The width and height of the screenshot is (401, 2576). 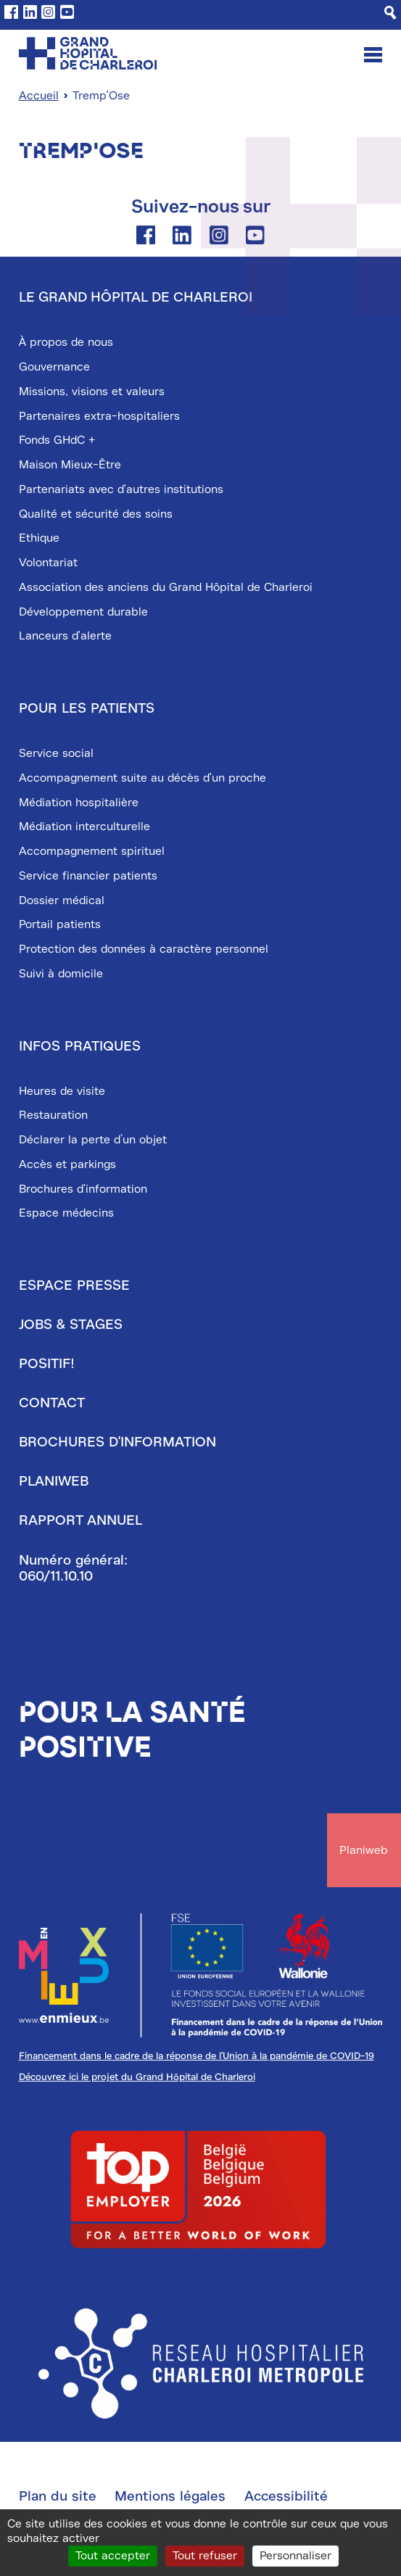 What do you see at coordinates (196, 2056) in the screenshot?
I see `Financement dans le cadre de la réponse de l'Union à la pandémie de COVID-19` at bounding box center [196, 2056].